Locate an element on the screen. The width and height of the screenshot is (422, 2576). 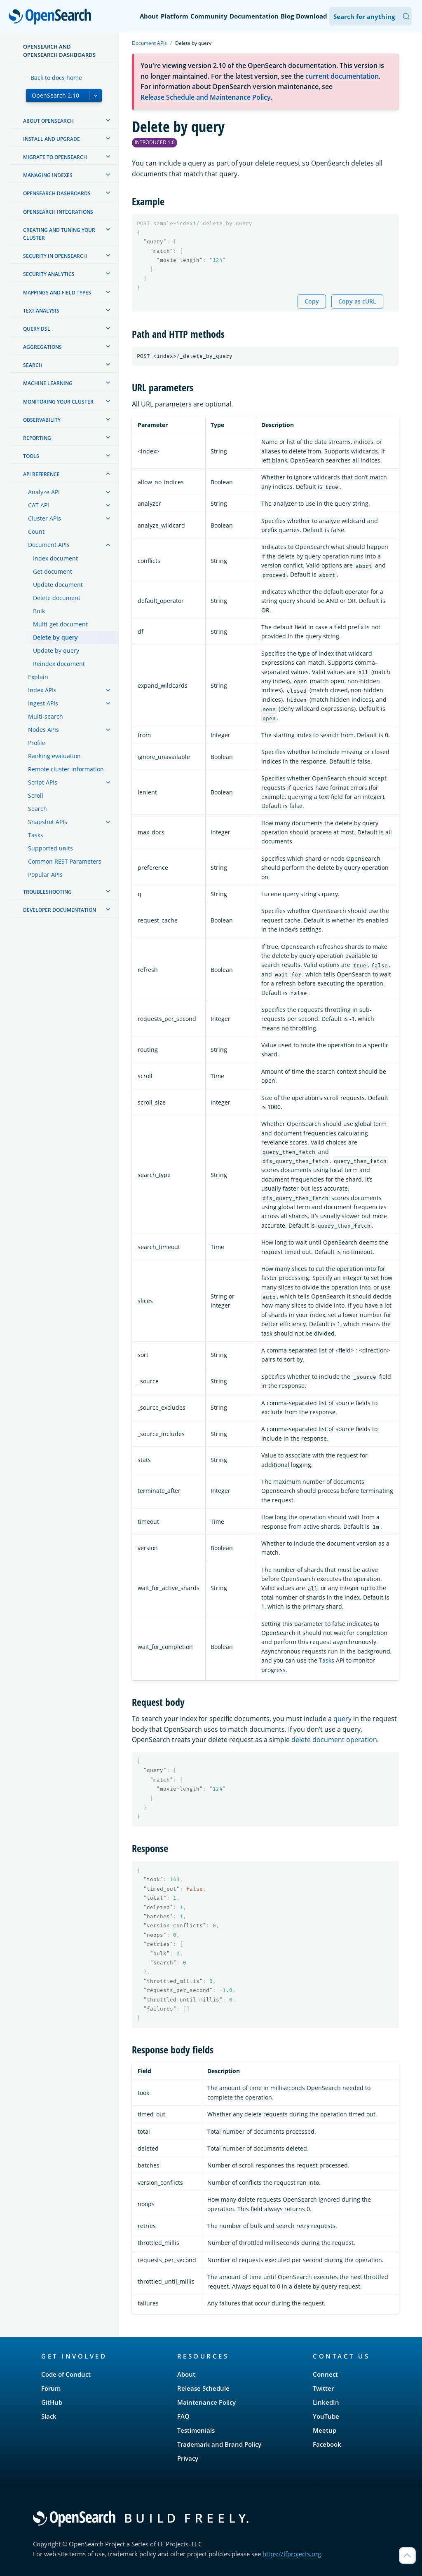
Document APIs [treeitem] is located at coordinates (49, 545).